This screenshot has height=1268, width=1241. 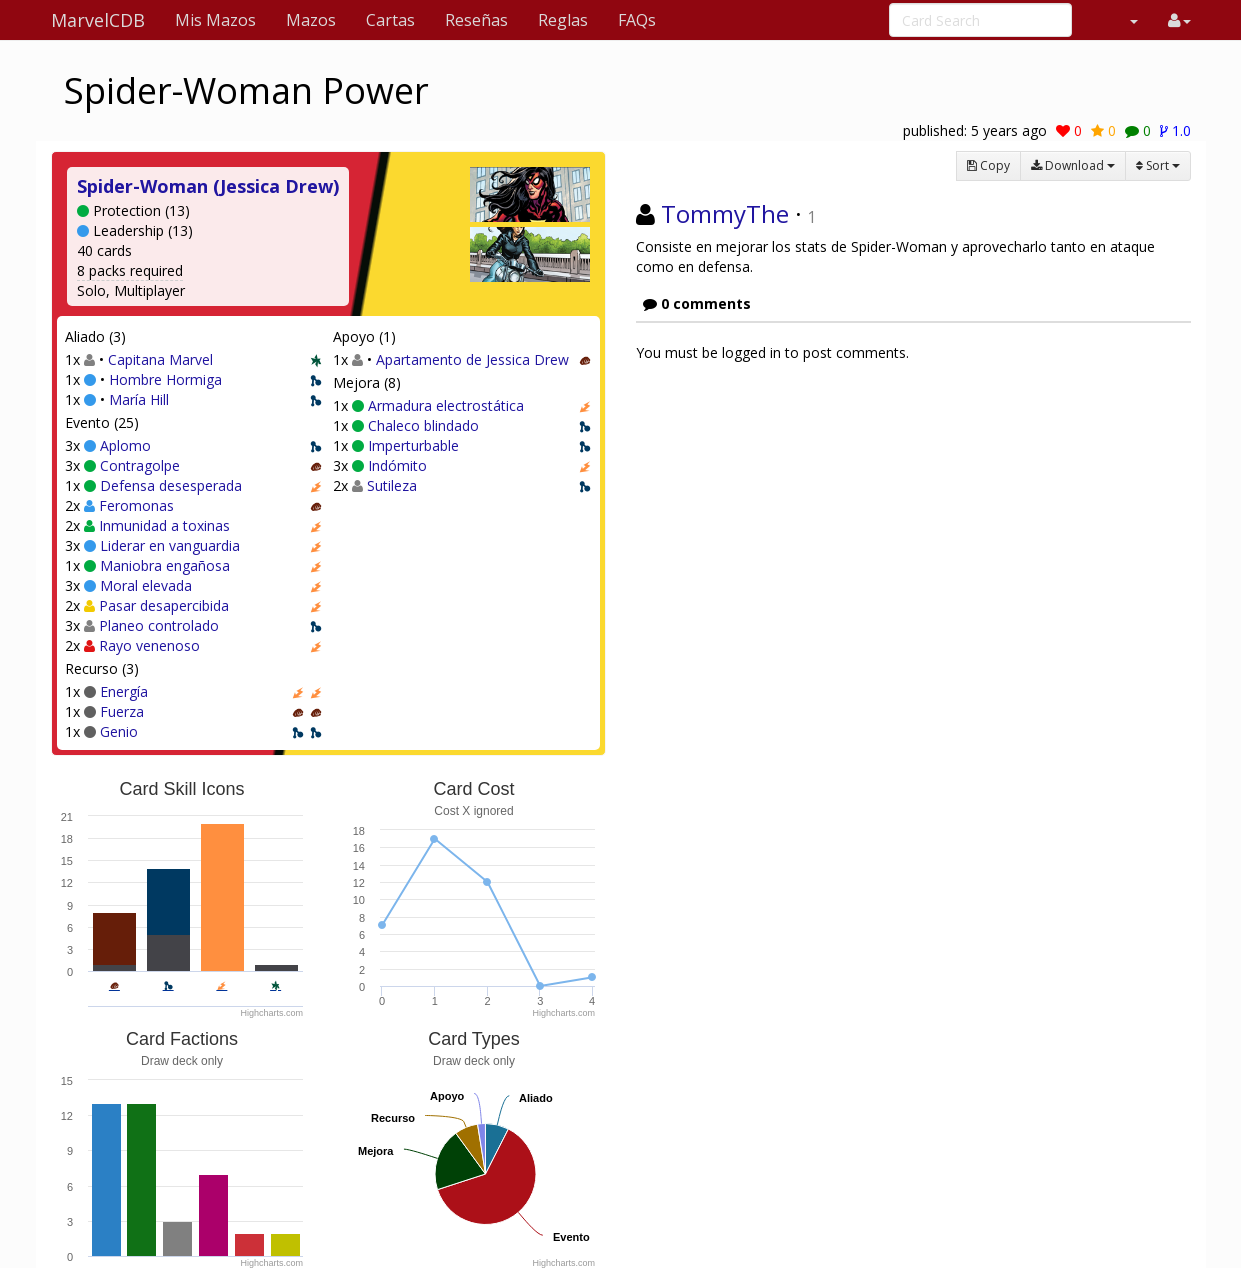 I want to click on Mis Mazos, so click(x=215, y=20).